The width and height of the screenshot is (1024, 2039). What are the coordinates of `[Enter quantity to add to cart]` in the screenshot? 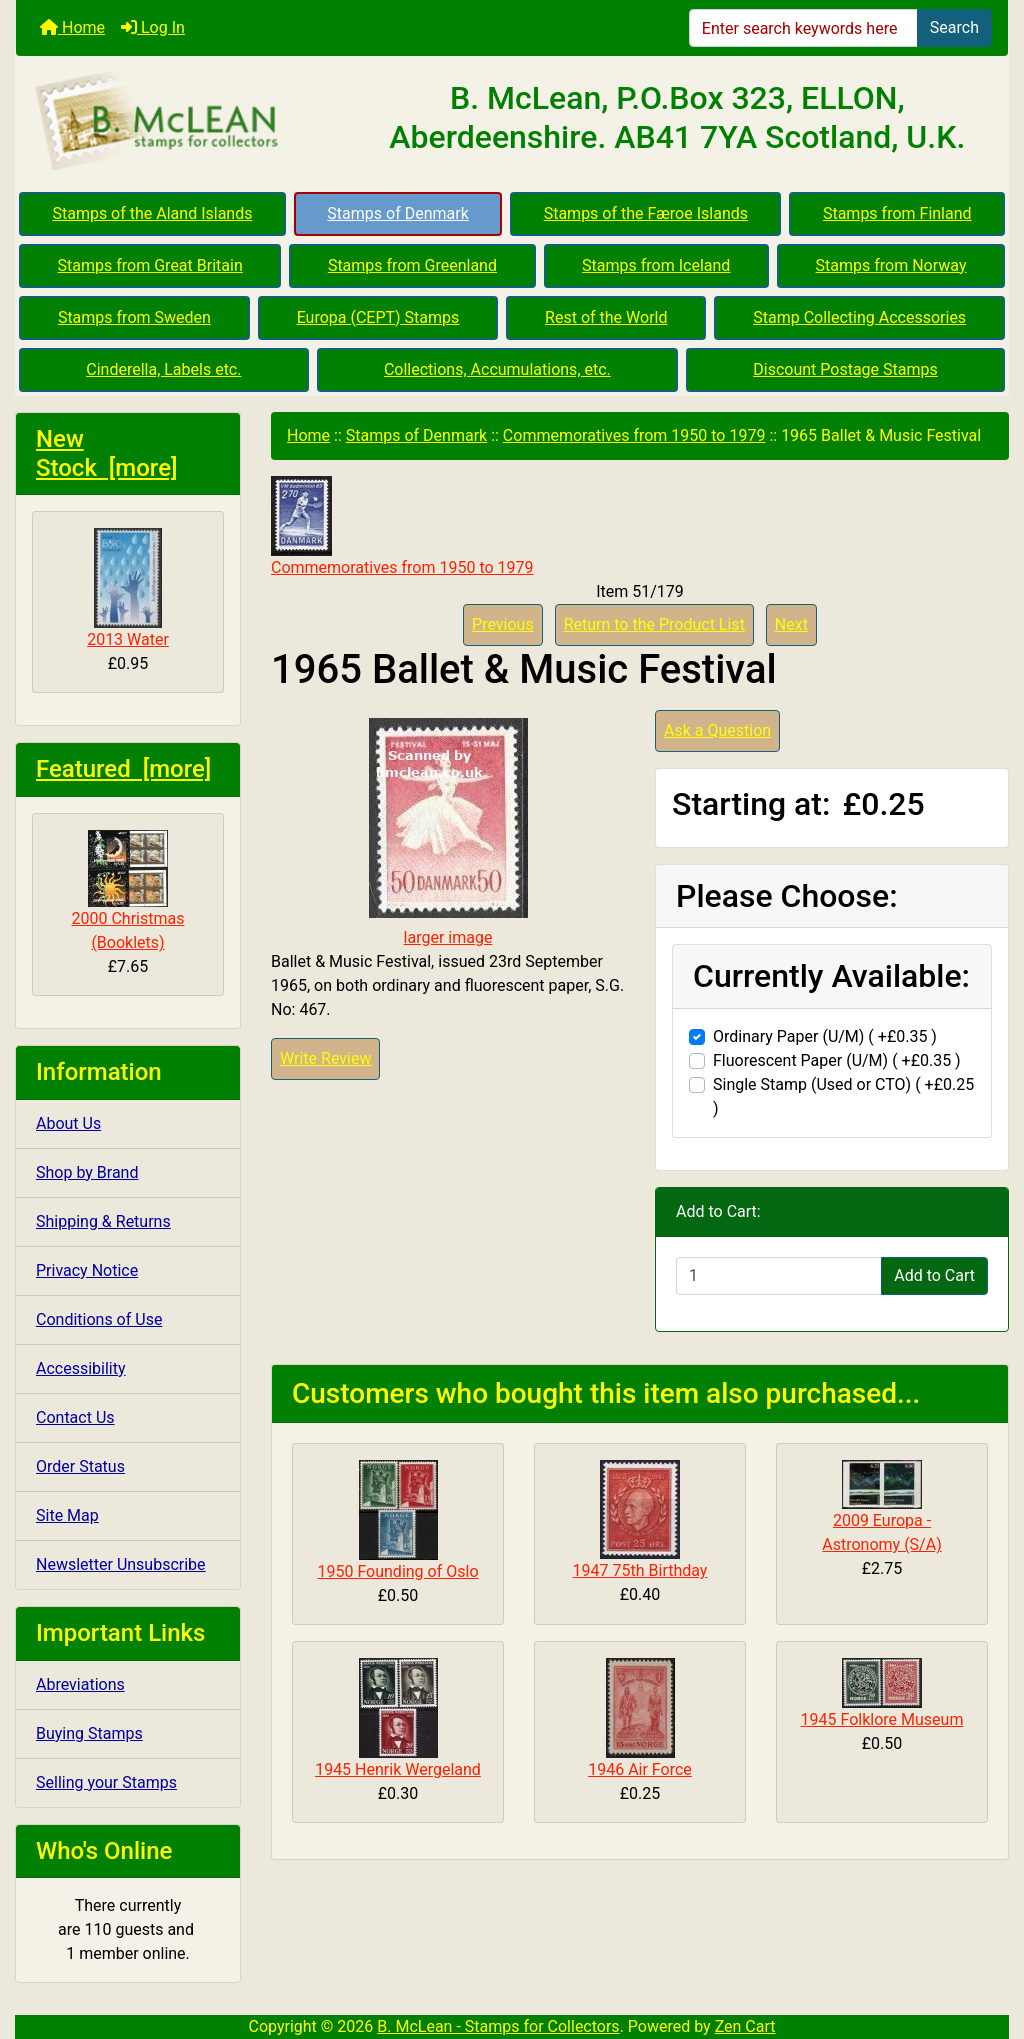 It's located at (779, 1276).